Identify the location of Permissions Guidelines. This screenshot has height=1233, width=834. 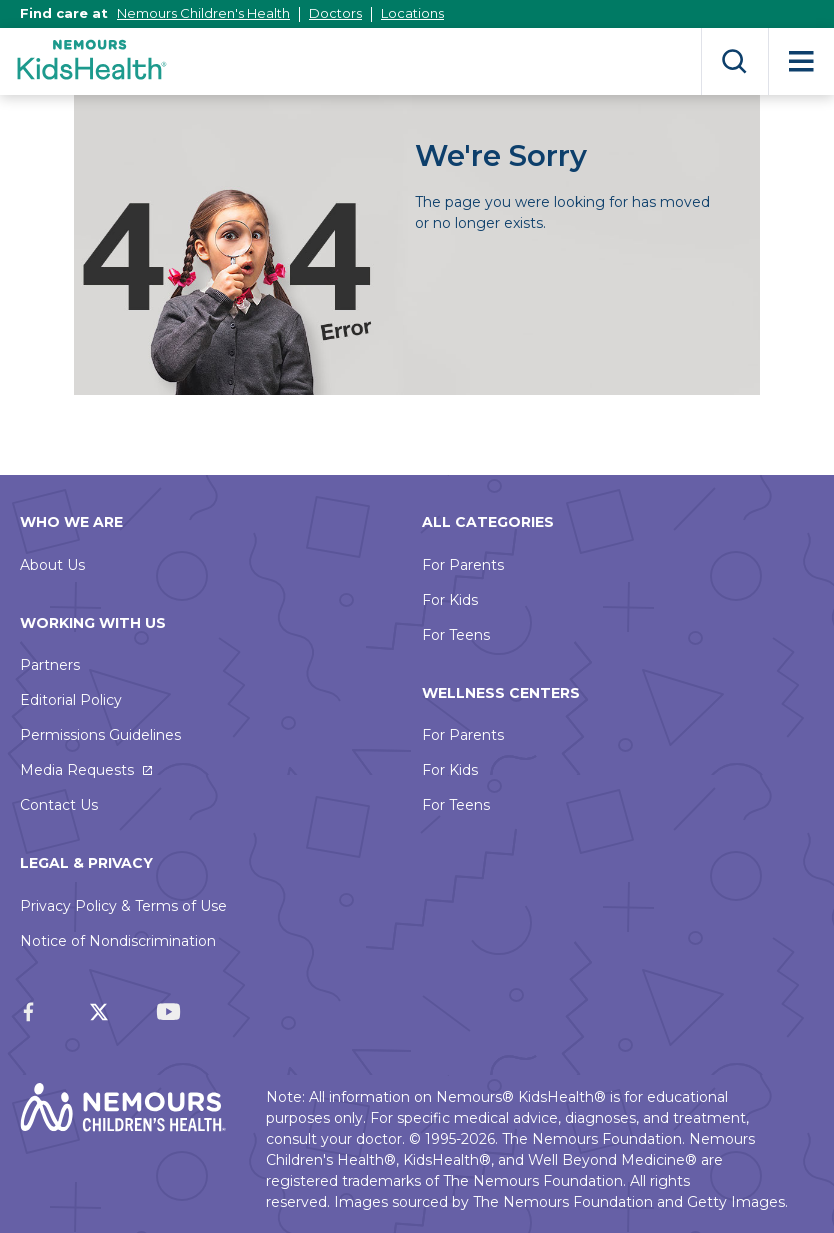
(100, 735).